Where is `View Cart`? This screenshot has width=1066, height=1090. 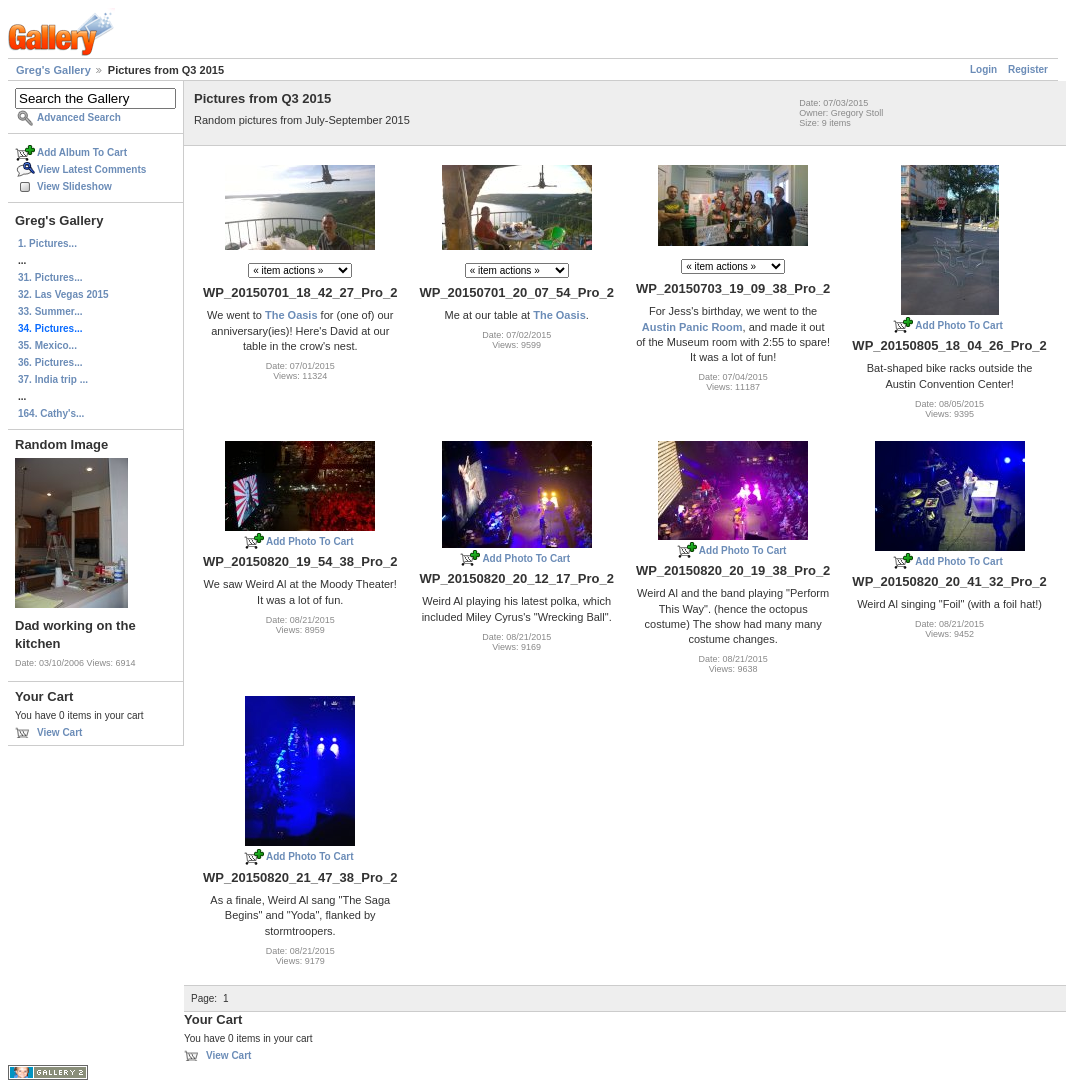 View Cart is located at coordinates (59, 732).